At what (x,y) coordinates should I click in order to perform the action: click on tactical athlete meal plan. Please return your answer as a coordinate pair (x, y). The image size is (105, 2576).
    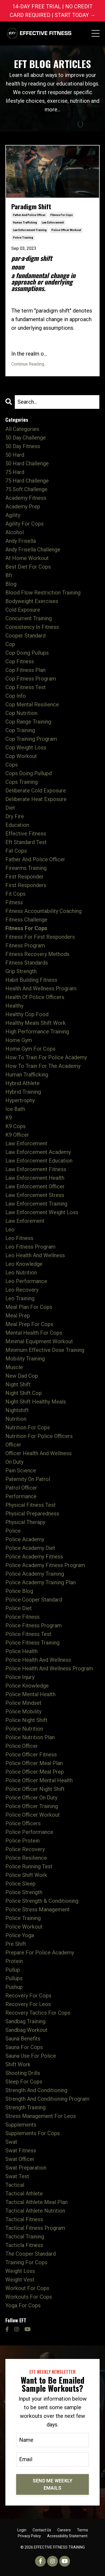
    Looking at the image, I should click on (36, 2202).